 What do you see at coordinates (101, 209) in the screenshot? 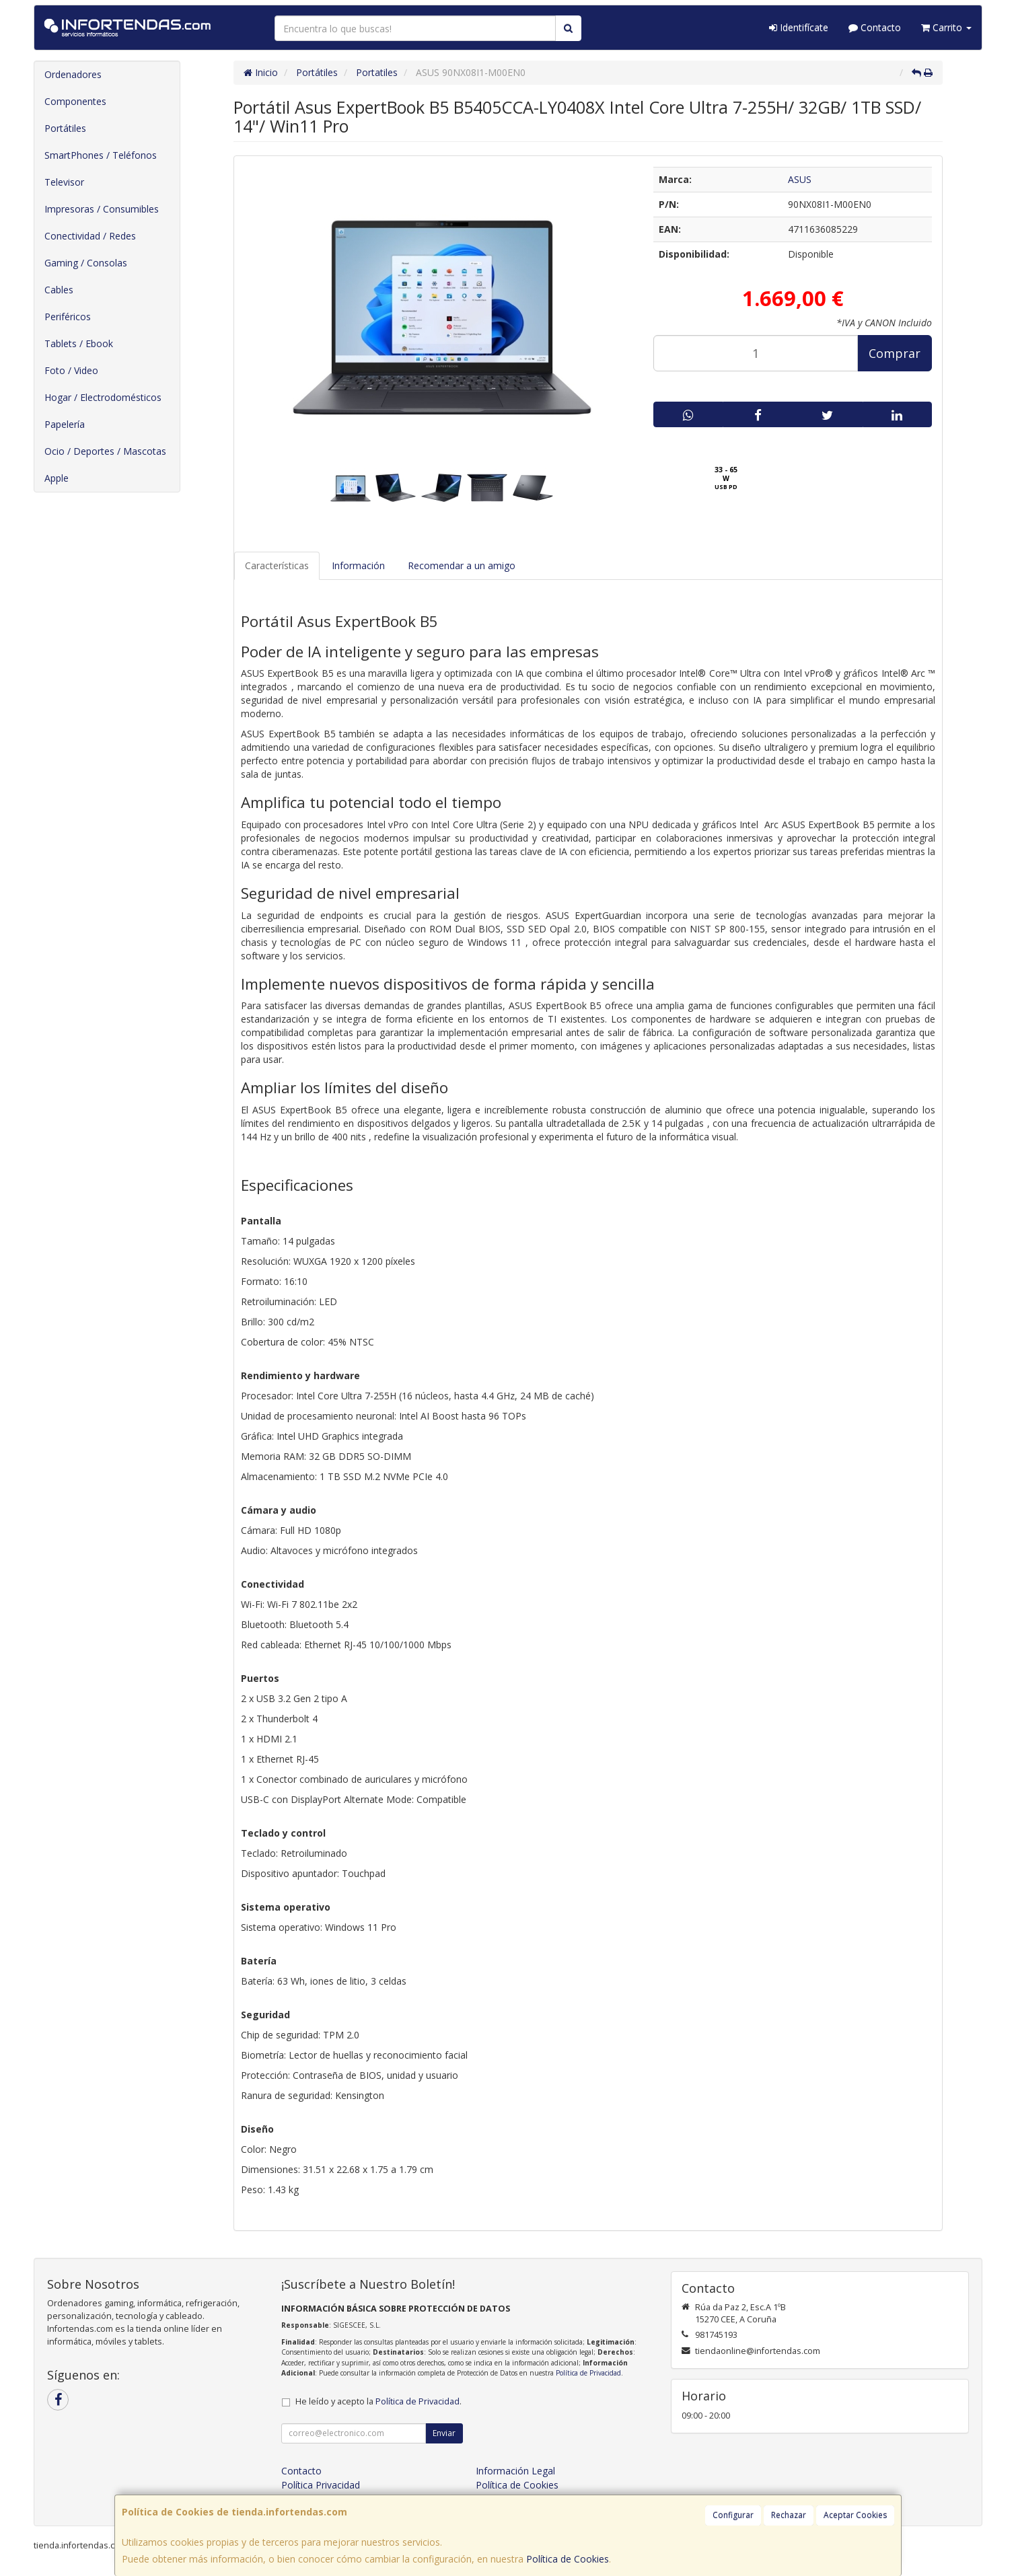
I see `Impresoras / Consumibles` at bounding box center [101, 209].